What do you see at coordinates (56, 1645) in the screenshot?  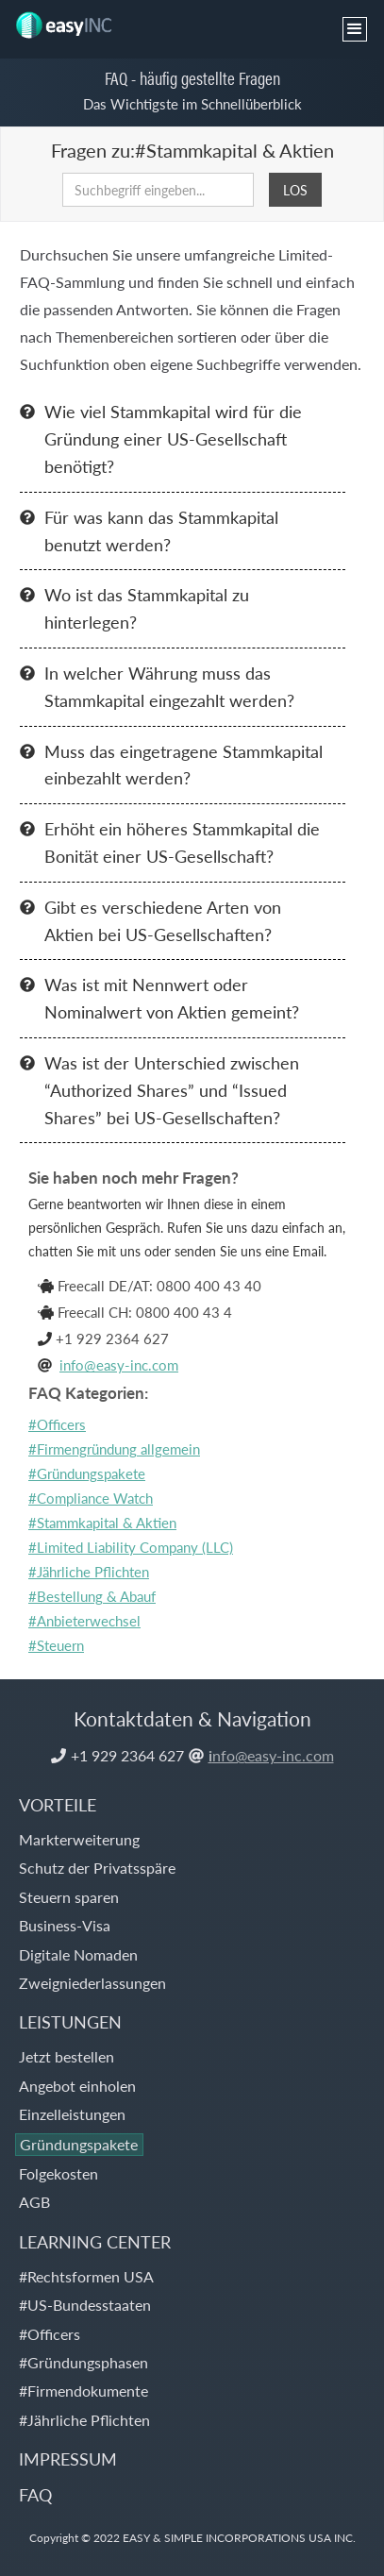 I see `#Steuern` at bounding box center [56, 1645].